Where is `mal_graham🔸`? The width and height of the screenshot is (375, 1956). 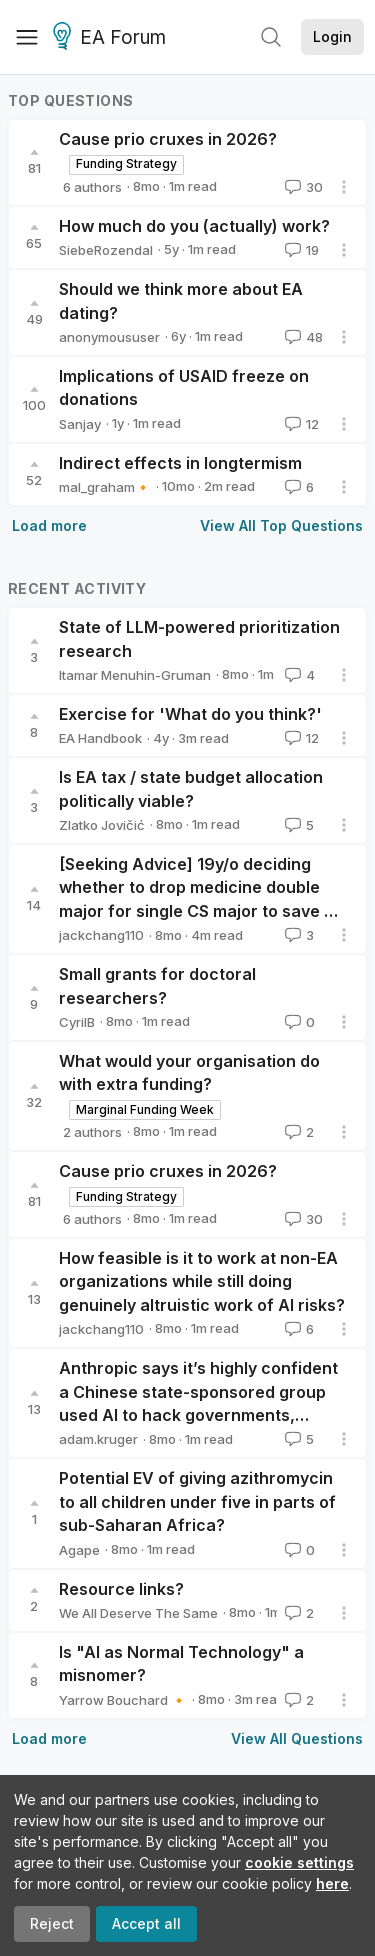 mal_graham🔸 is located at coordinates (105, 487).